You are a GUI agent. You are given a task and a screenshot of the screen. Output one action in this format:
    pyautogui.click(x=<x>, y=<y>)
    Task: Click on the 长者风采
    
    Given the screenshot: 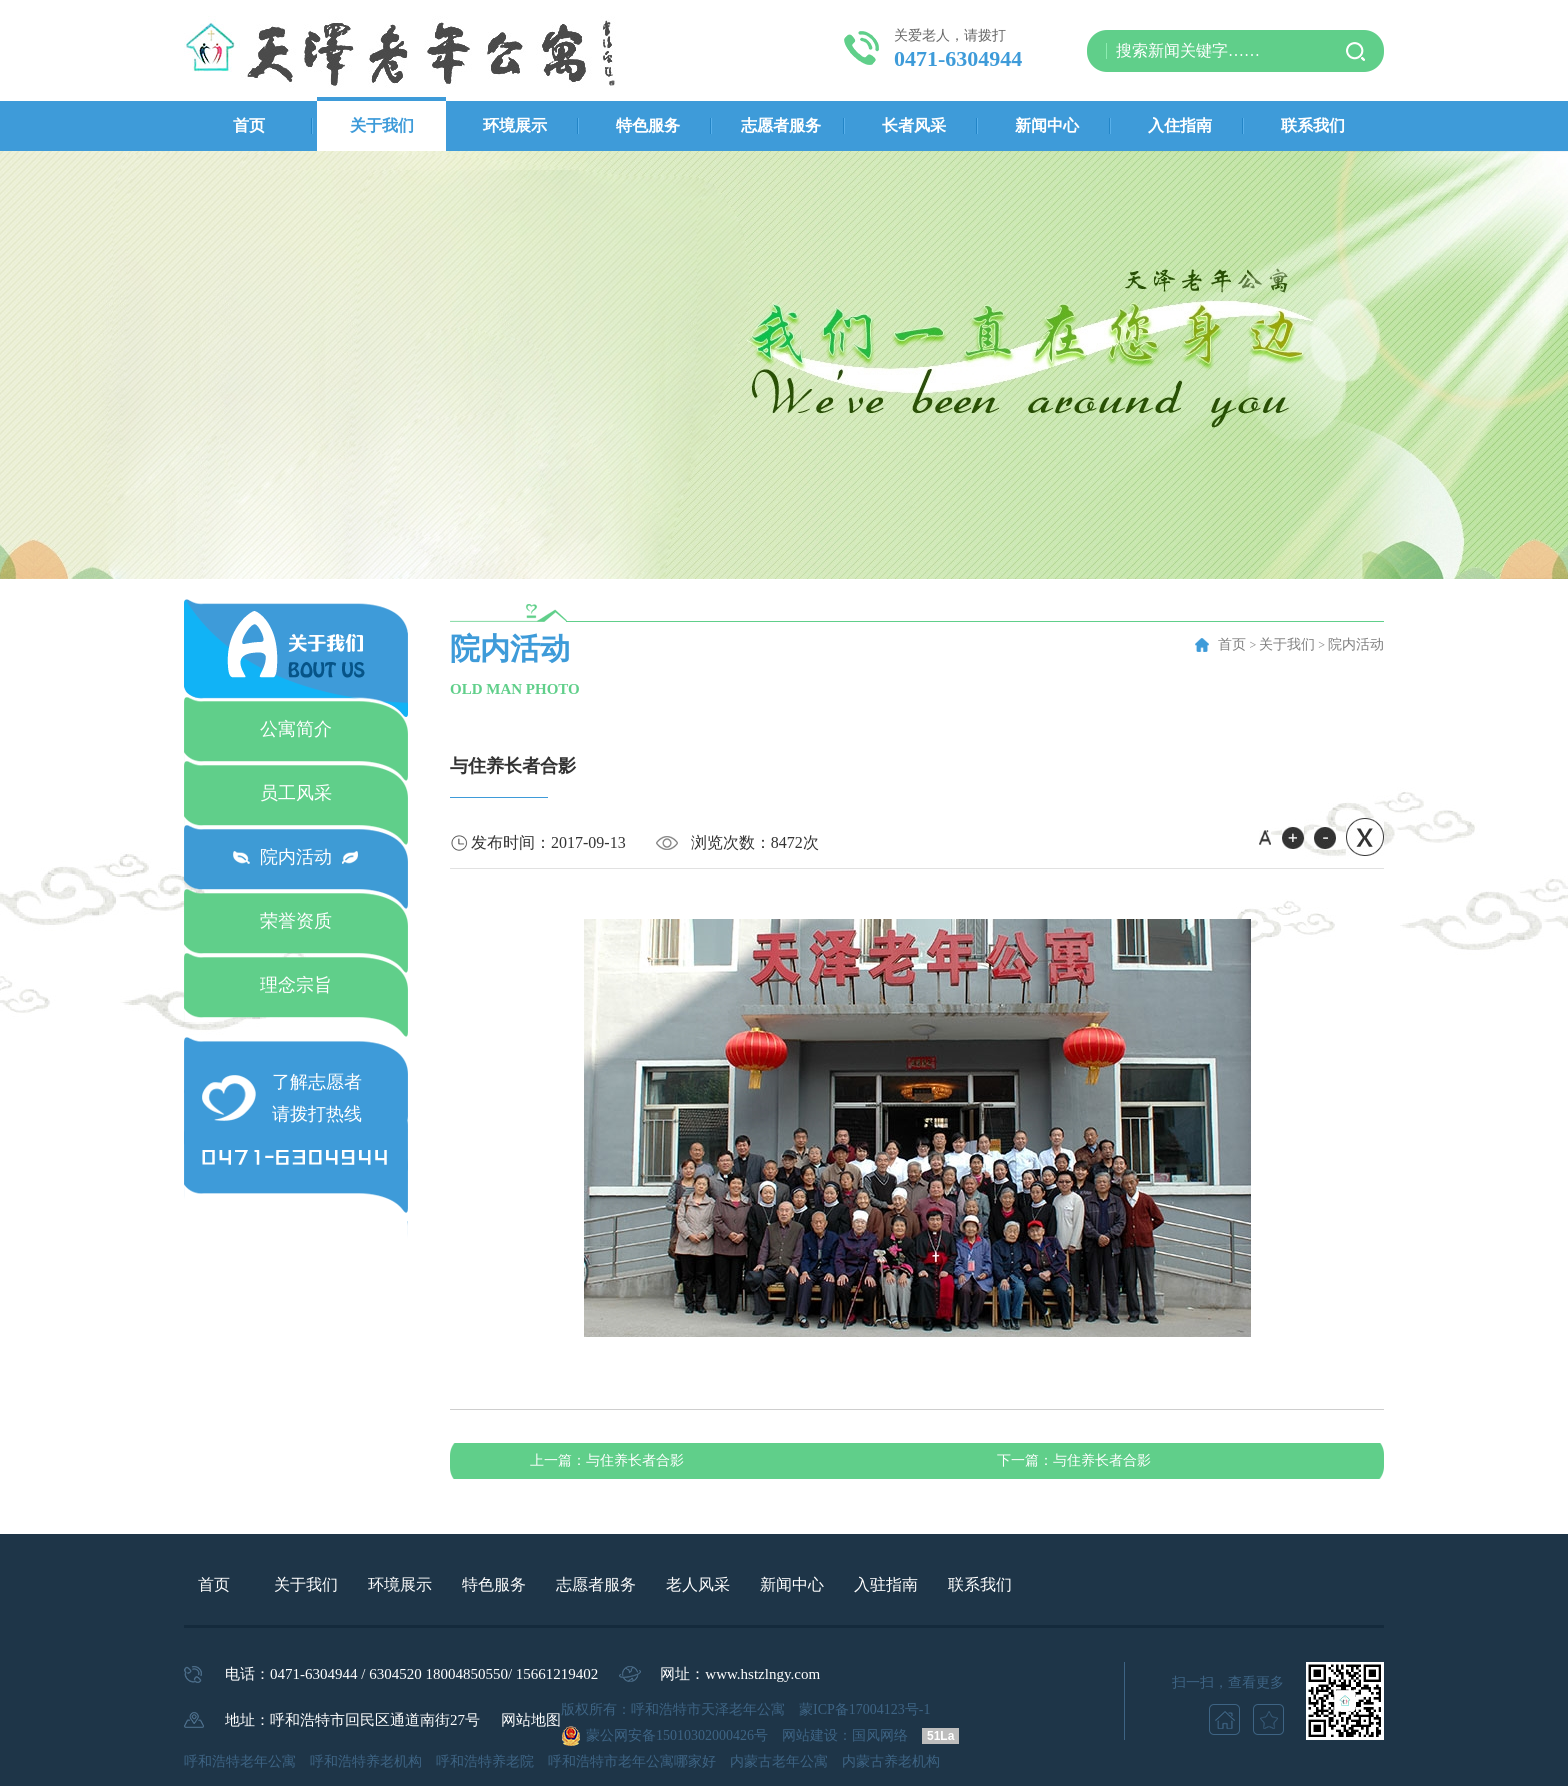 What is the action you would take?
    pyautogui.click(x=914, y=125)
    